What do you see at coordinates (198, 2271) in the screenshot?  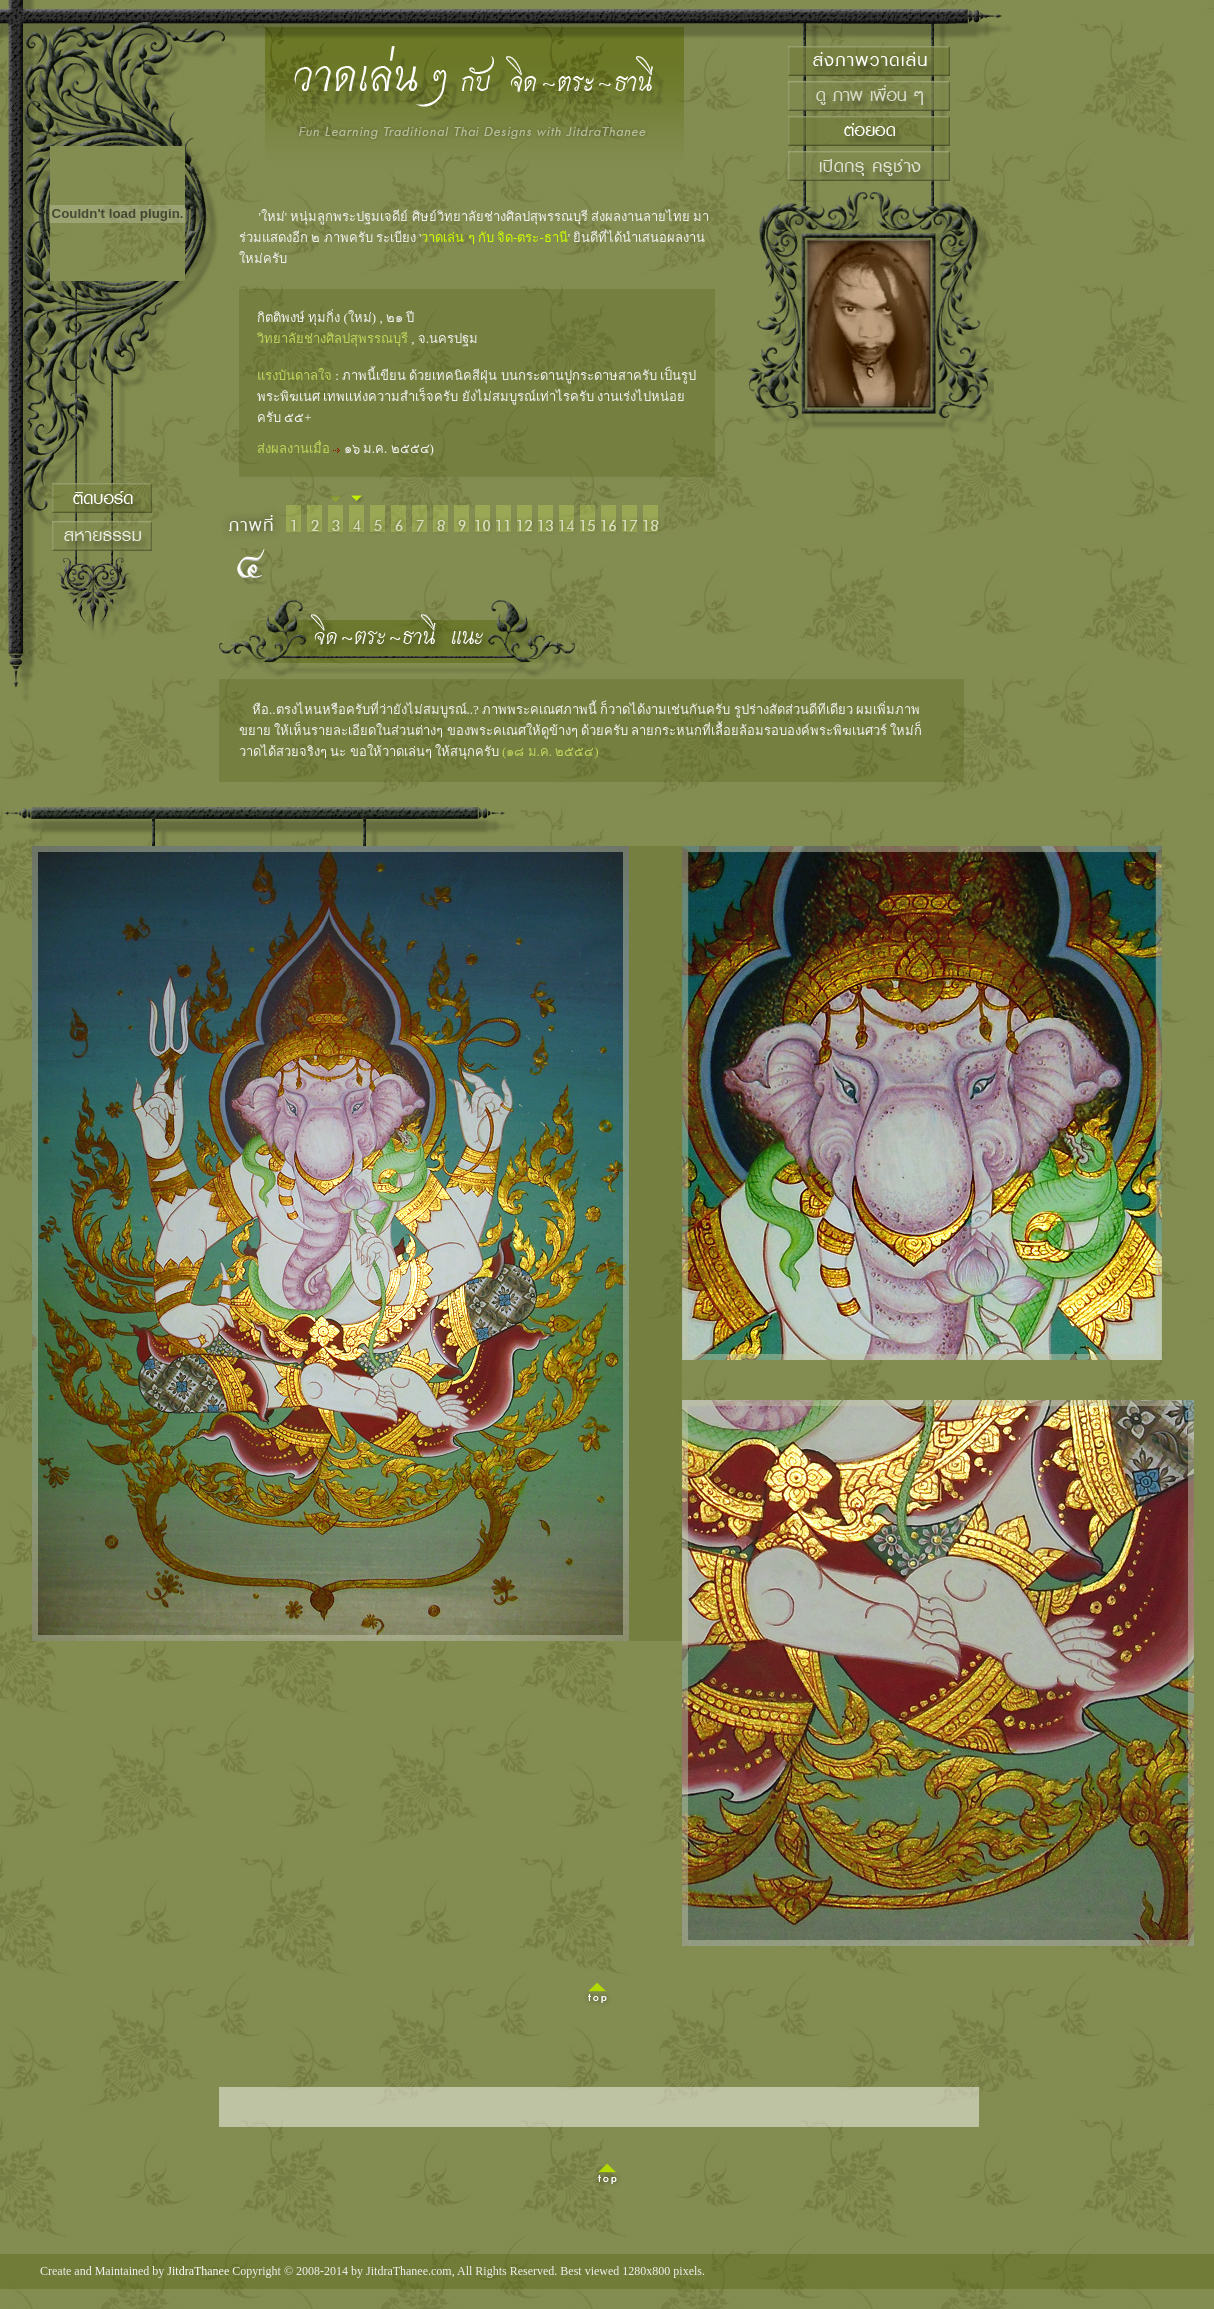 I see `JitdraThanee` at bounding box center [198, 2271].